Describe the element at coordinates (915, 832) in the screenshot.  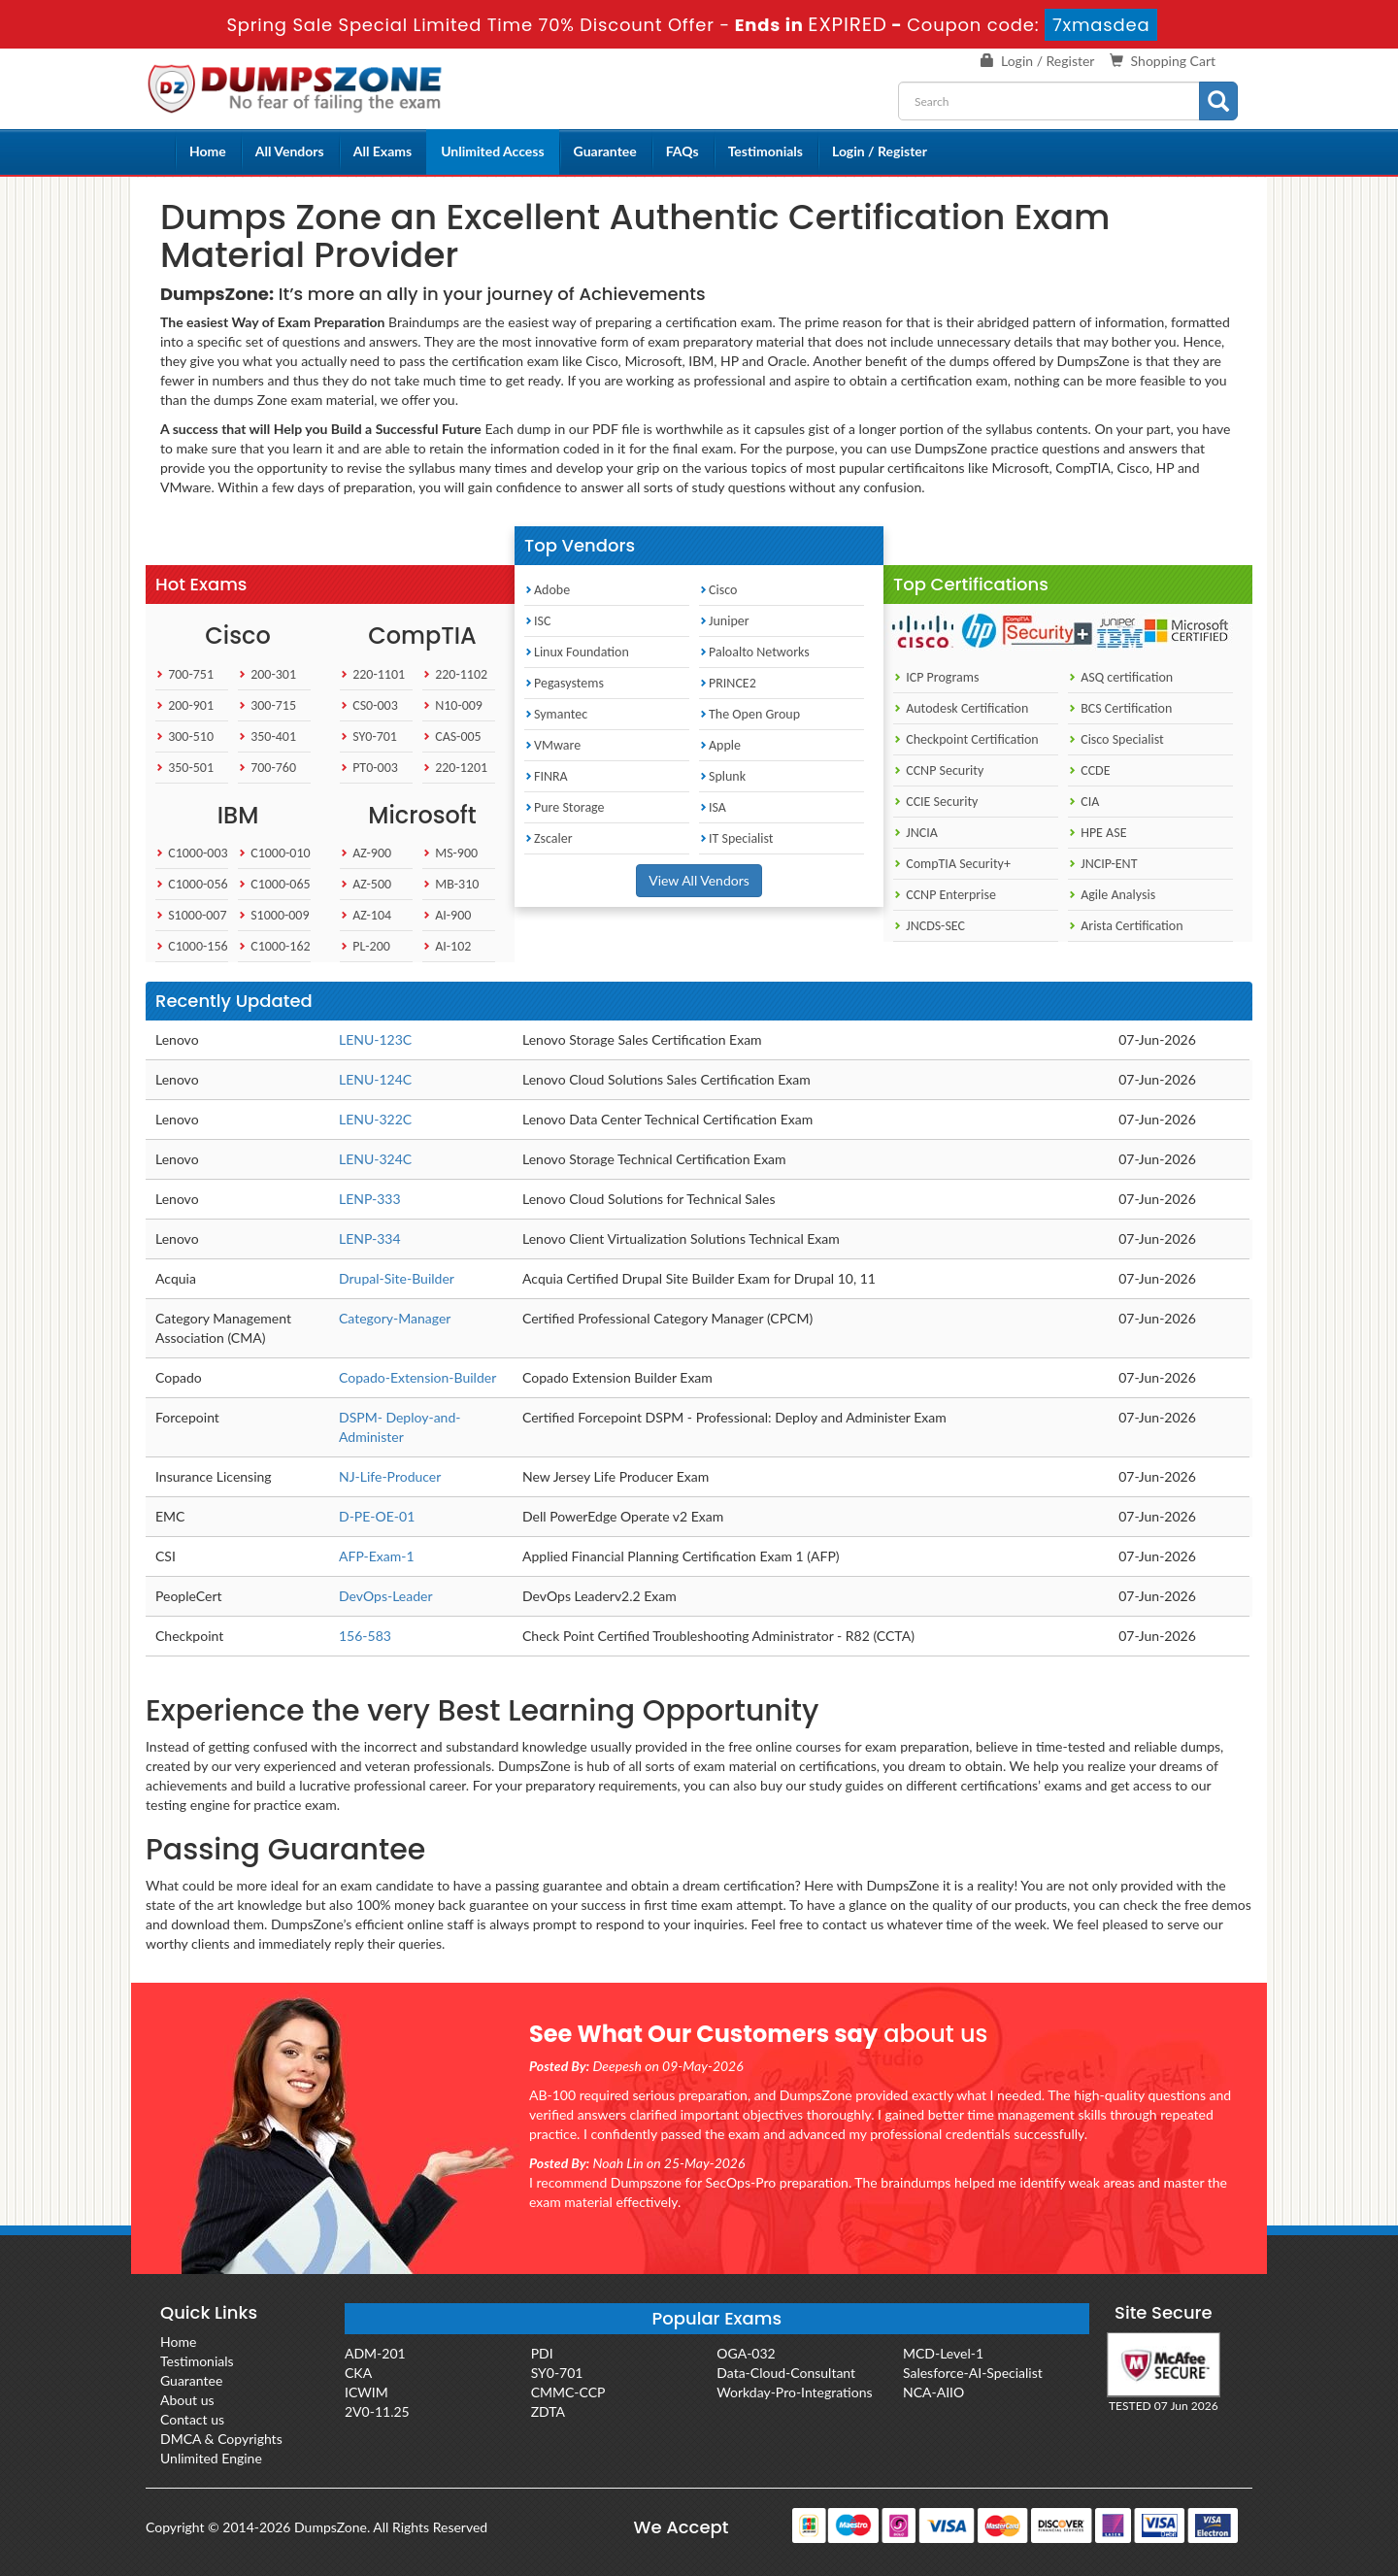
I see `JNCIA` at that location.